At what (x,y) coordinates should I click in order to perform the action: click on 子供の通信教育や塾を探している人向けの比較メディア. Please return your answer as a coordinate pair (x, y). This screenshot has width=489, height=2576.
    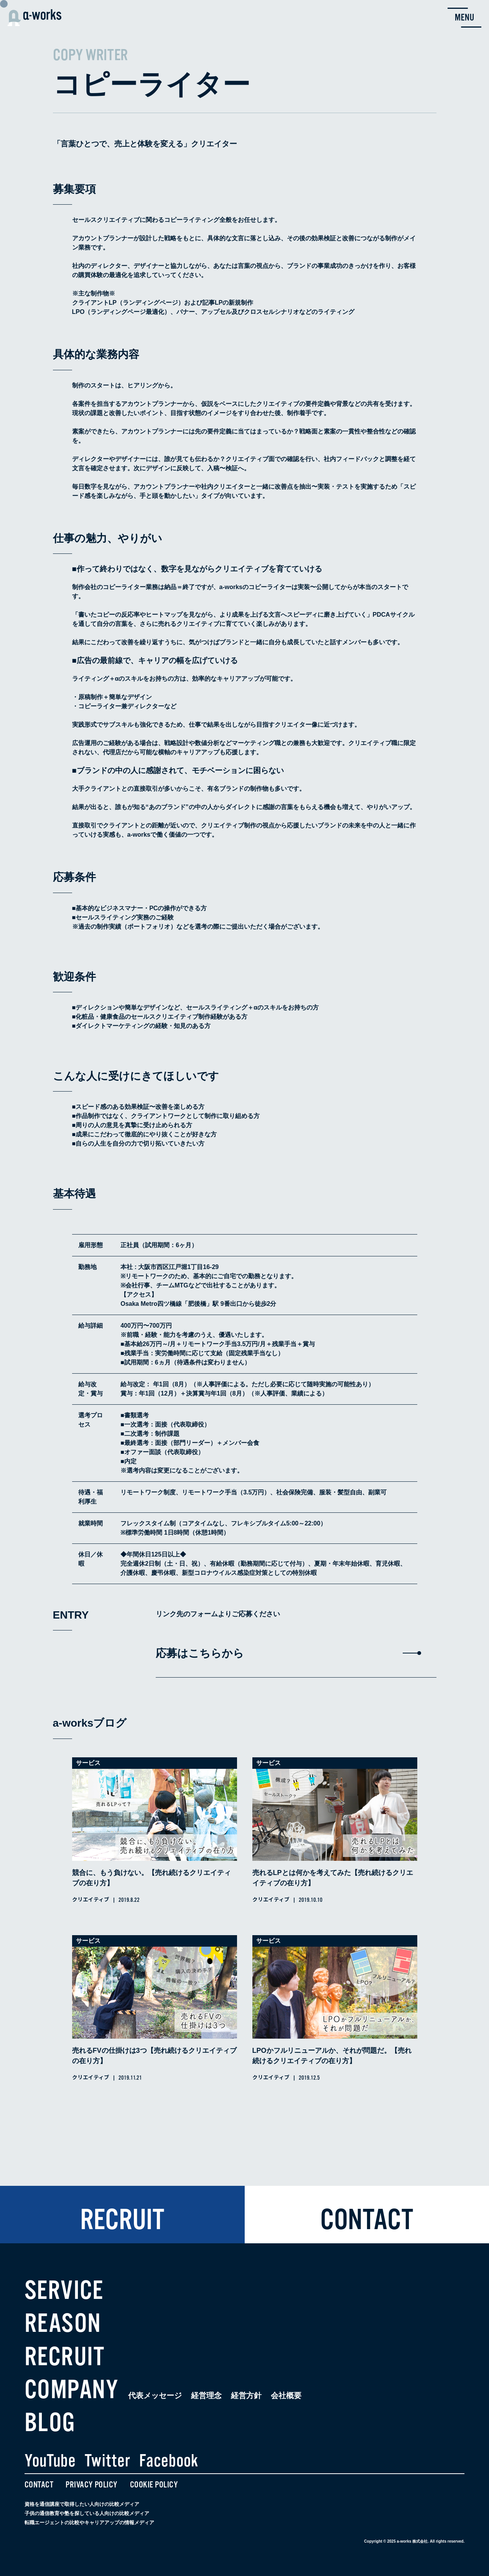
    Looking at the image, I should click on (87, 2513).